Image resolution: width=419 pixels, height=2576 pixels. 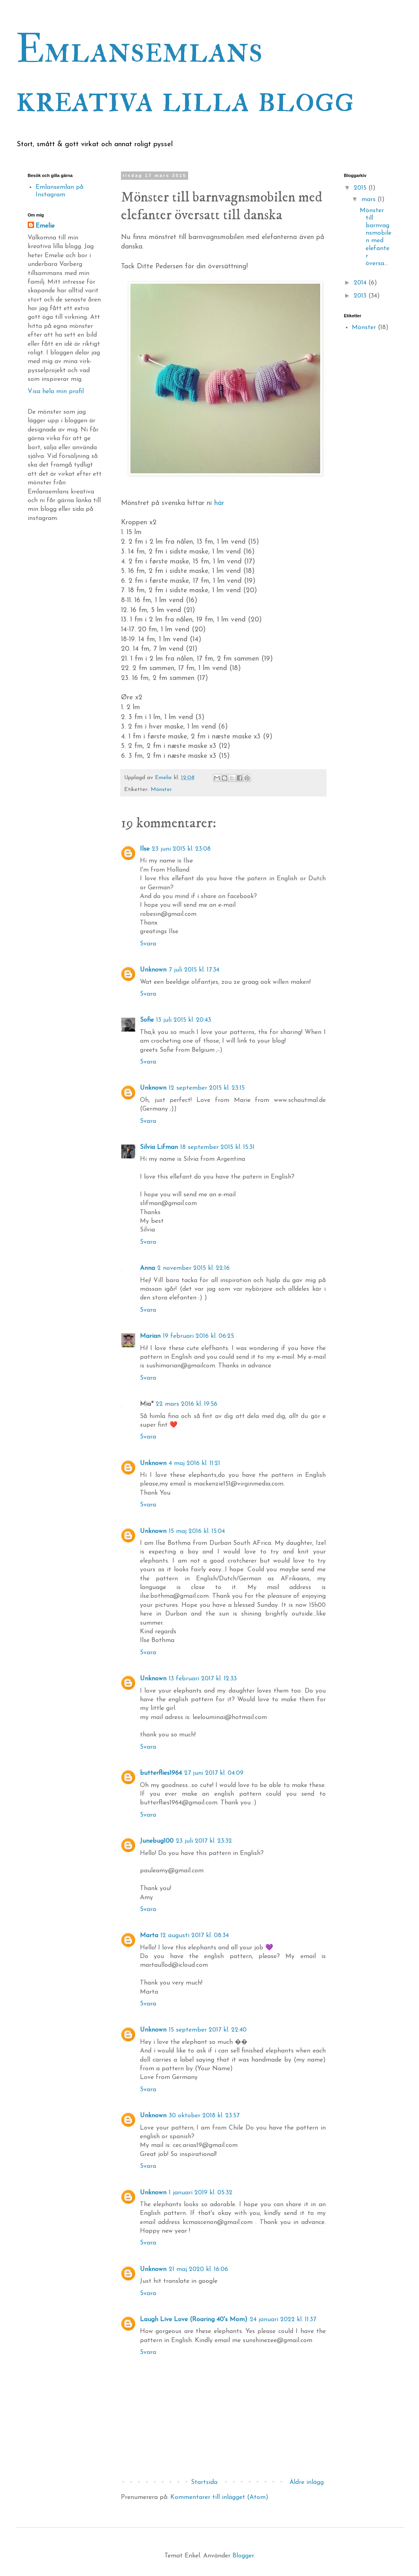 What do you see at coordinates (159, 1147) in the screenshot?
I see `Silvia Lifman` at bounding box center [159, 1147].